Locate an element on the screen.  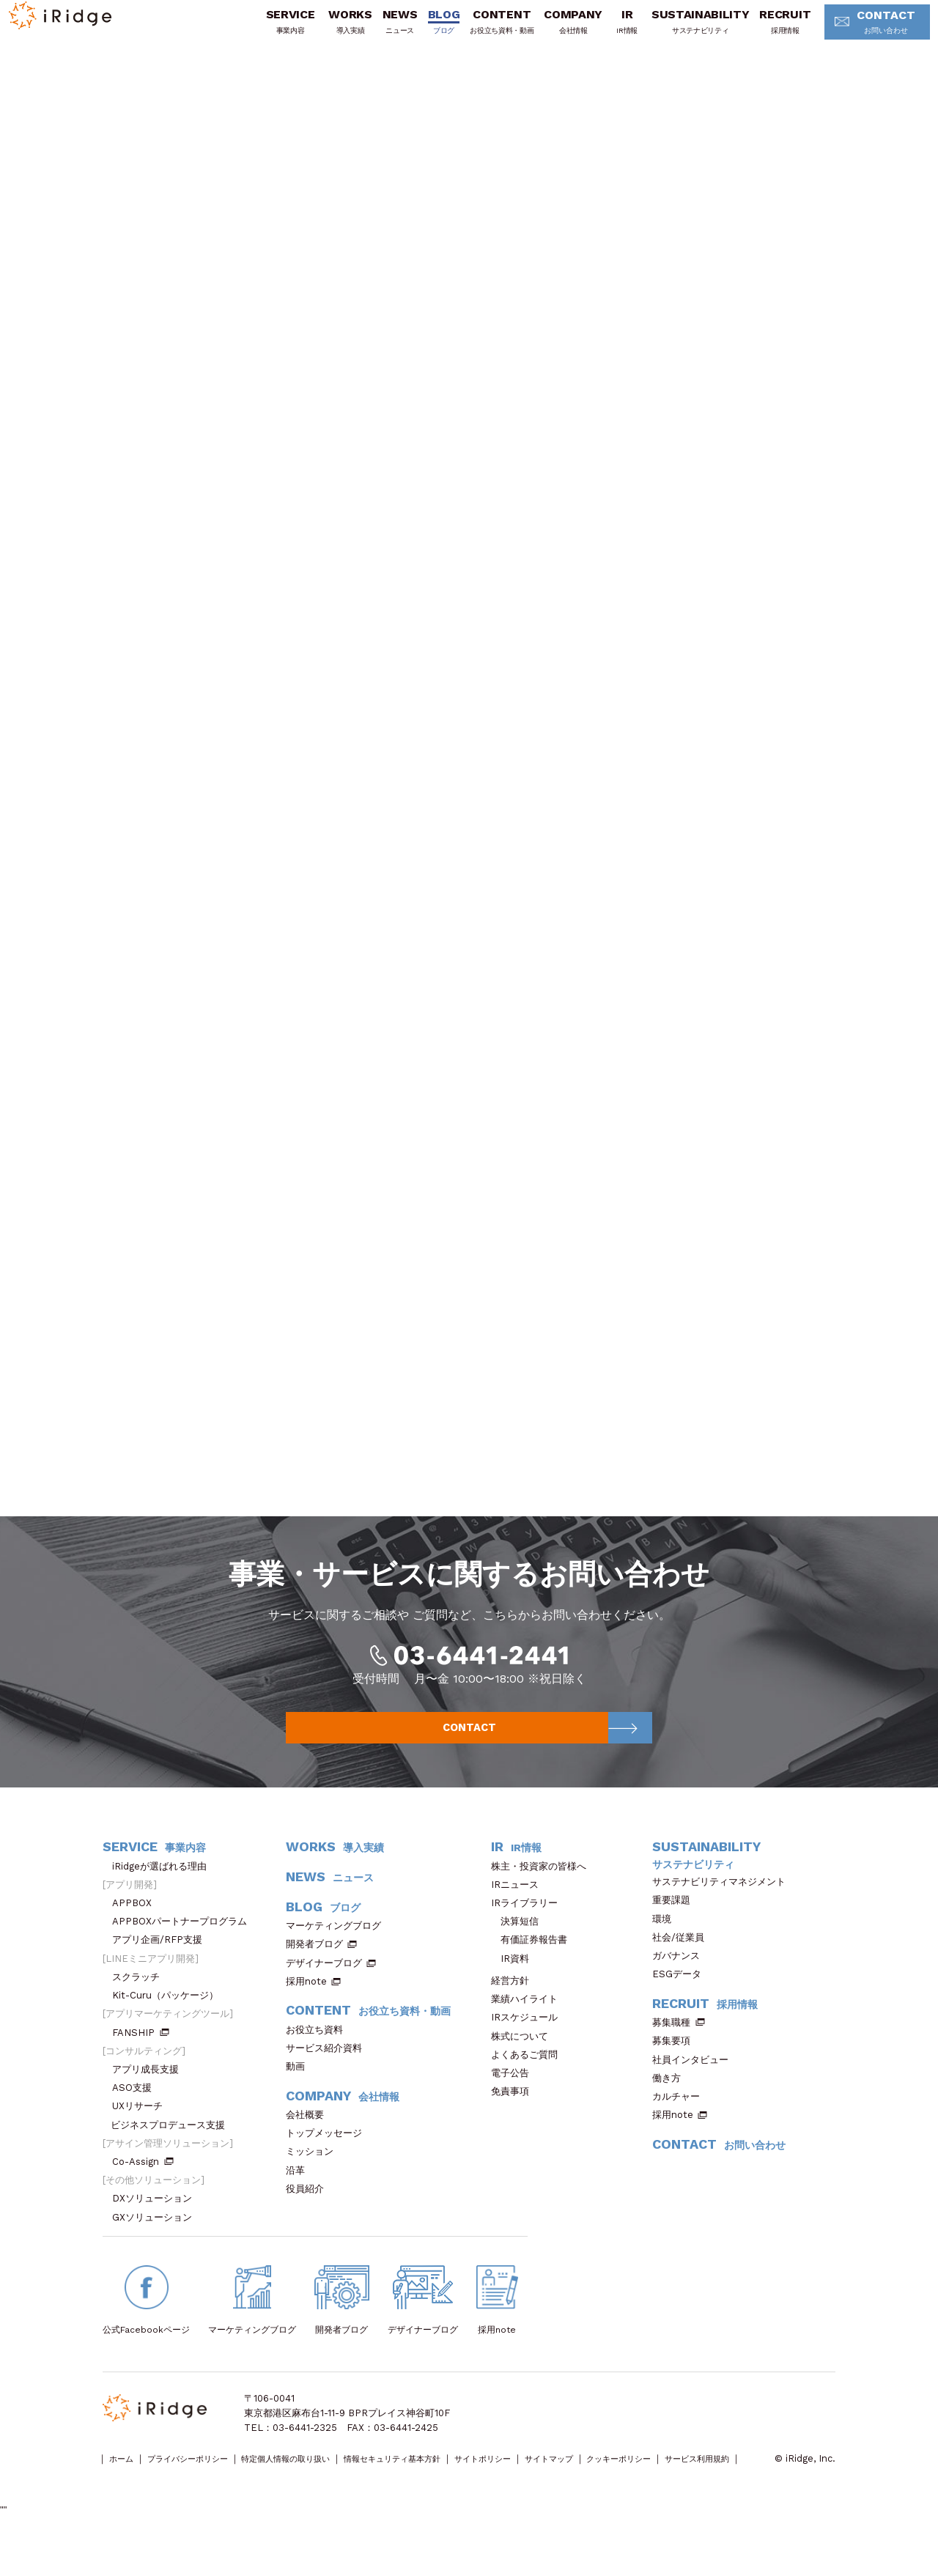
マーケティングブログ is located at coordinates (338, 1954).